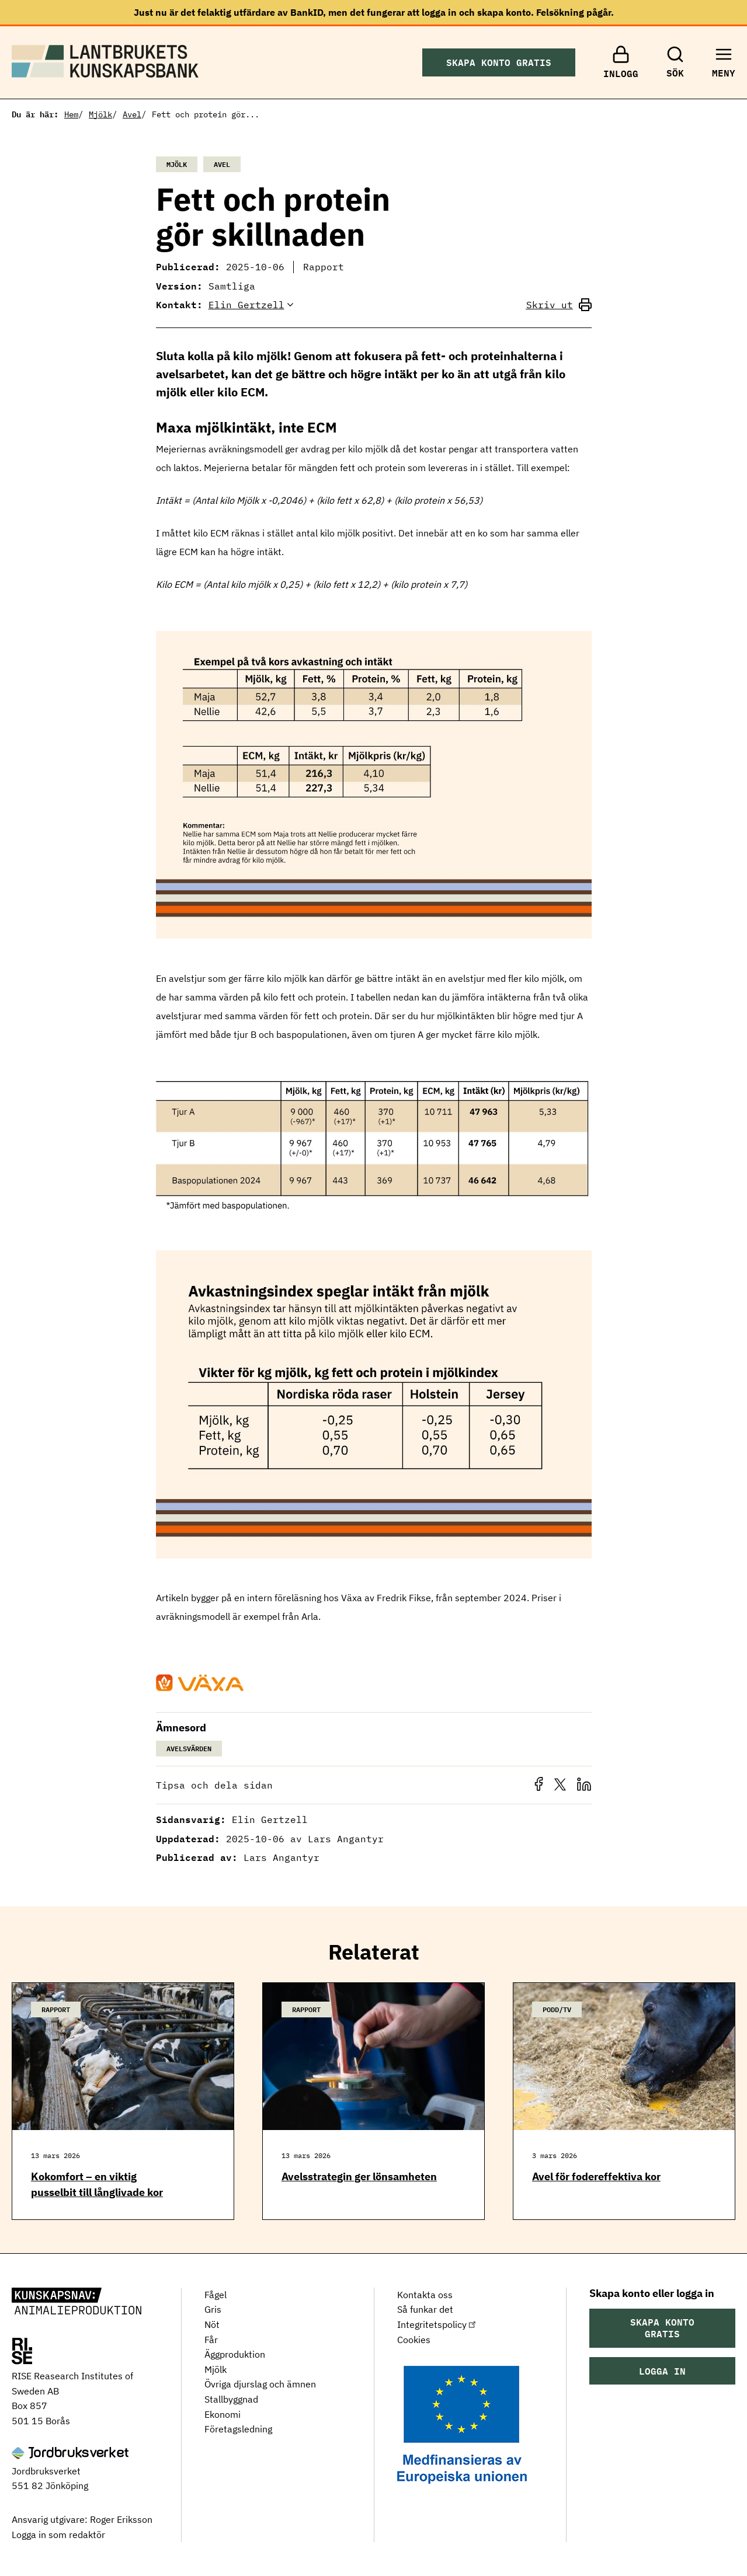 This screenshot has width=747, height=2576. I want to click on Avel för fodereffektiva kor, so click(596, 2176).